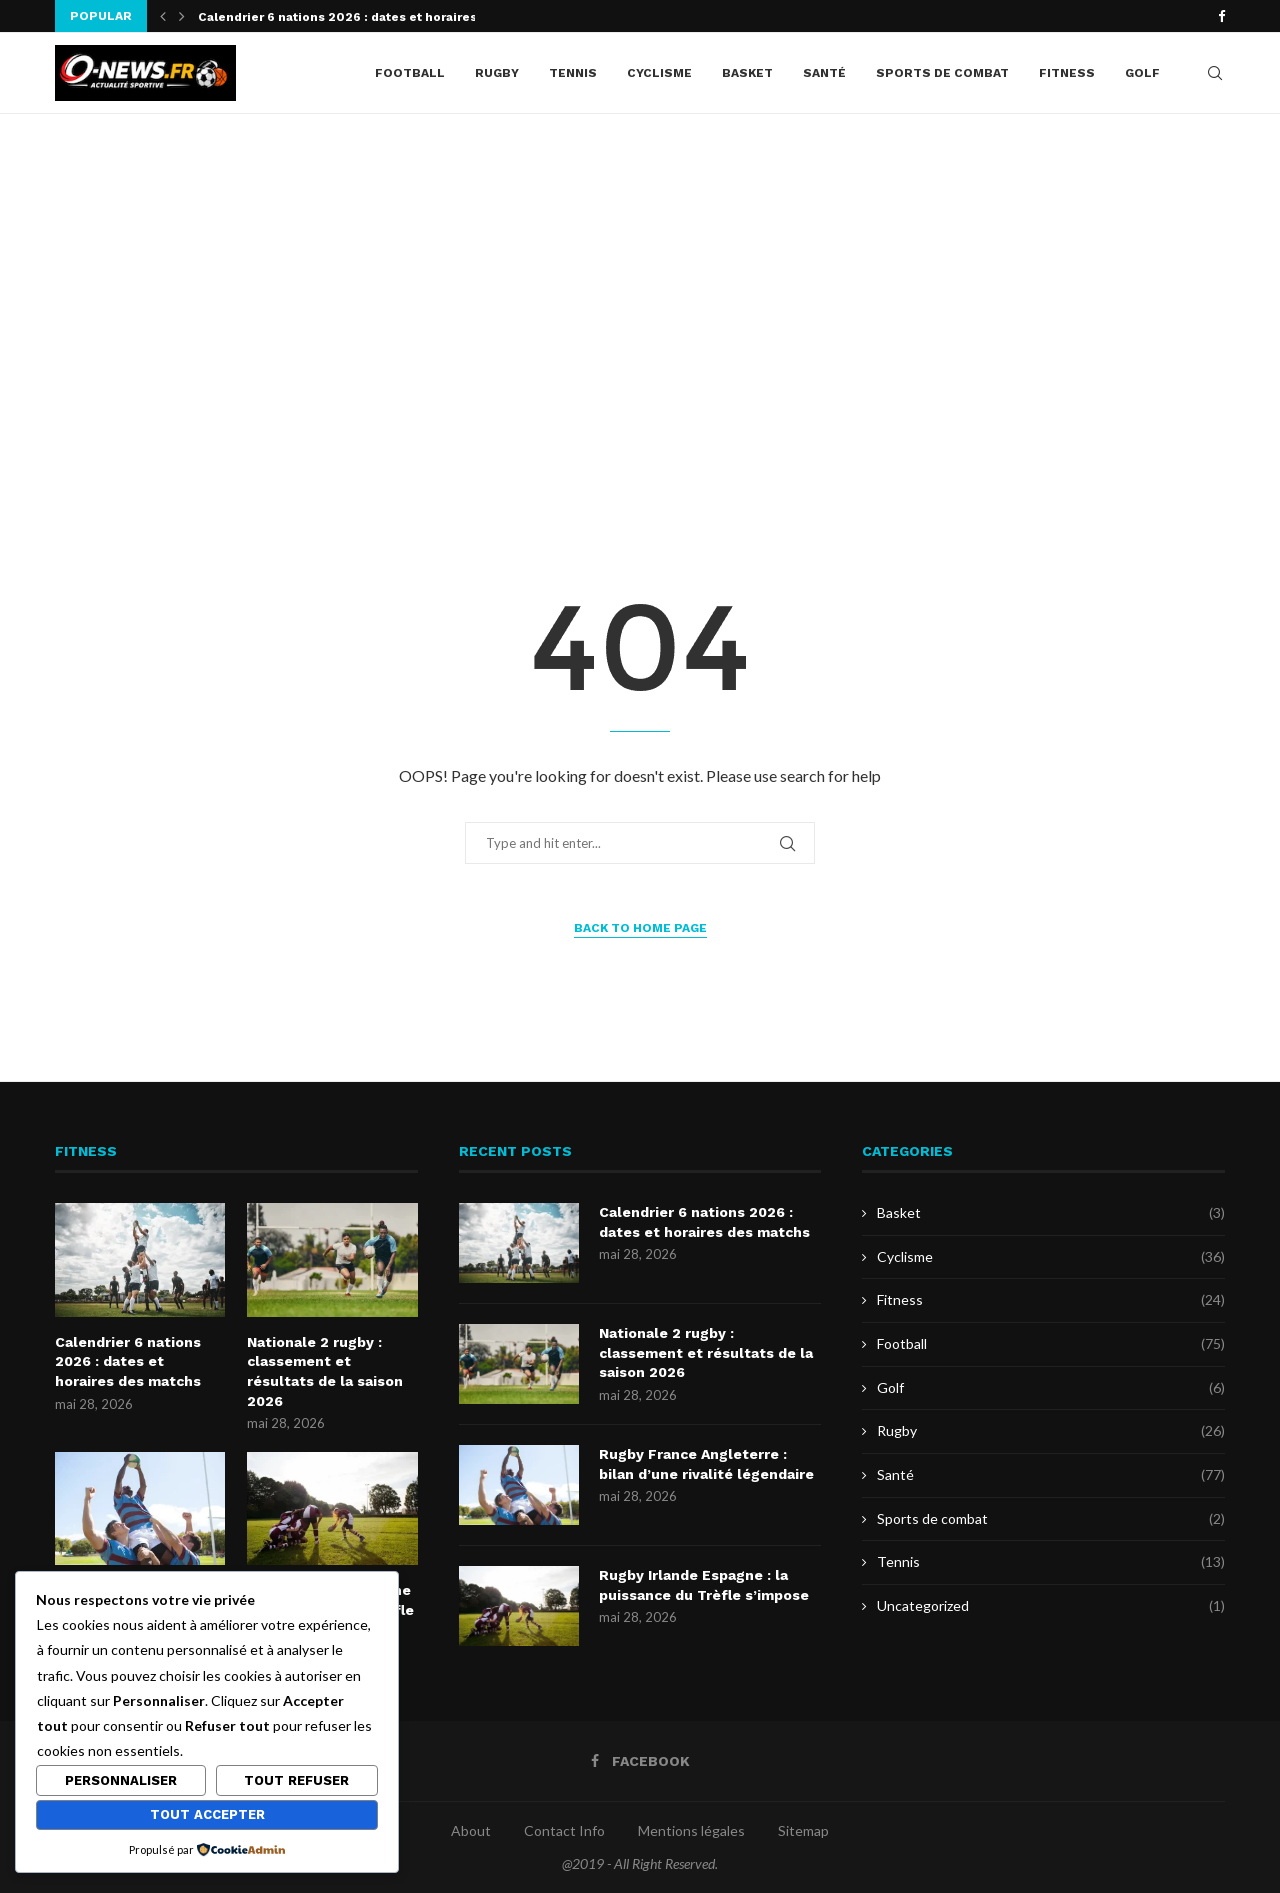 This screenshot has height=1893, width=1280. What do you see at coordinates (564, 1830) in the screenshot?
I see `Contact Info` at bounding box center [564, 1830].